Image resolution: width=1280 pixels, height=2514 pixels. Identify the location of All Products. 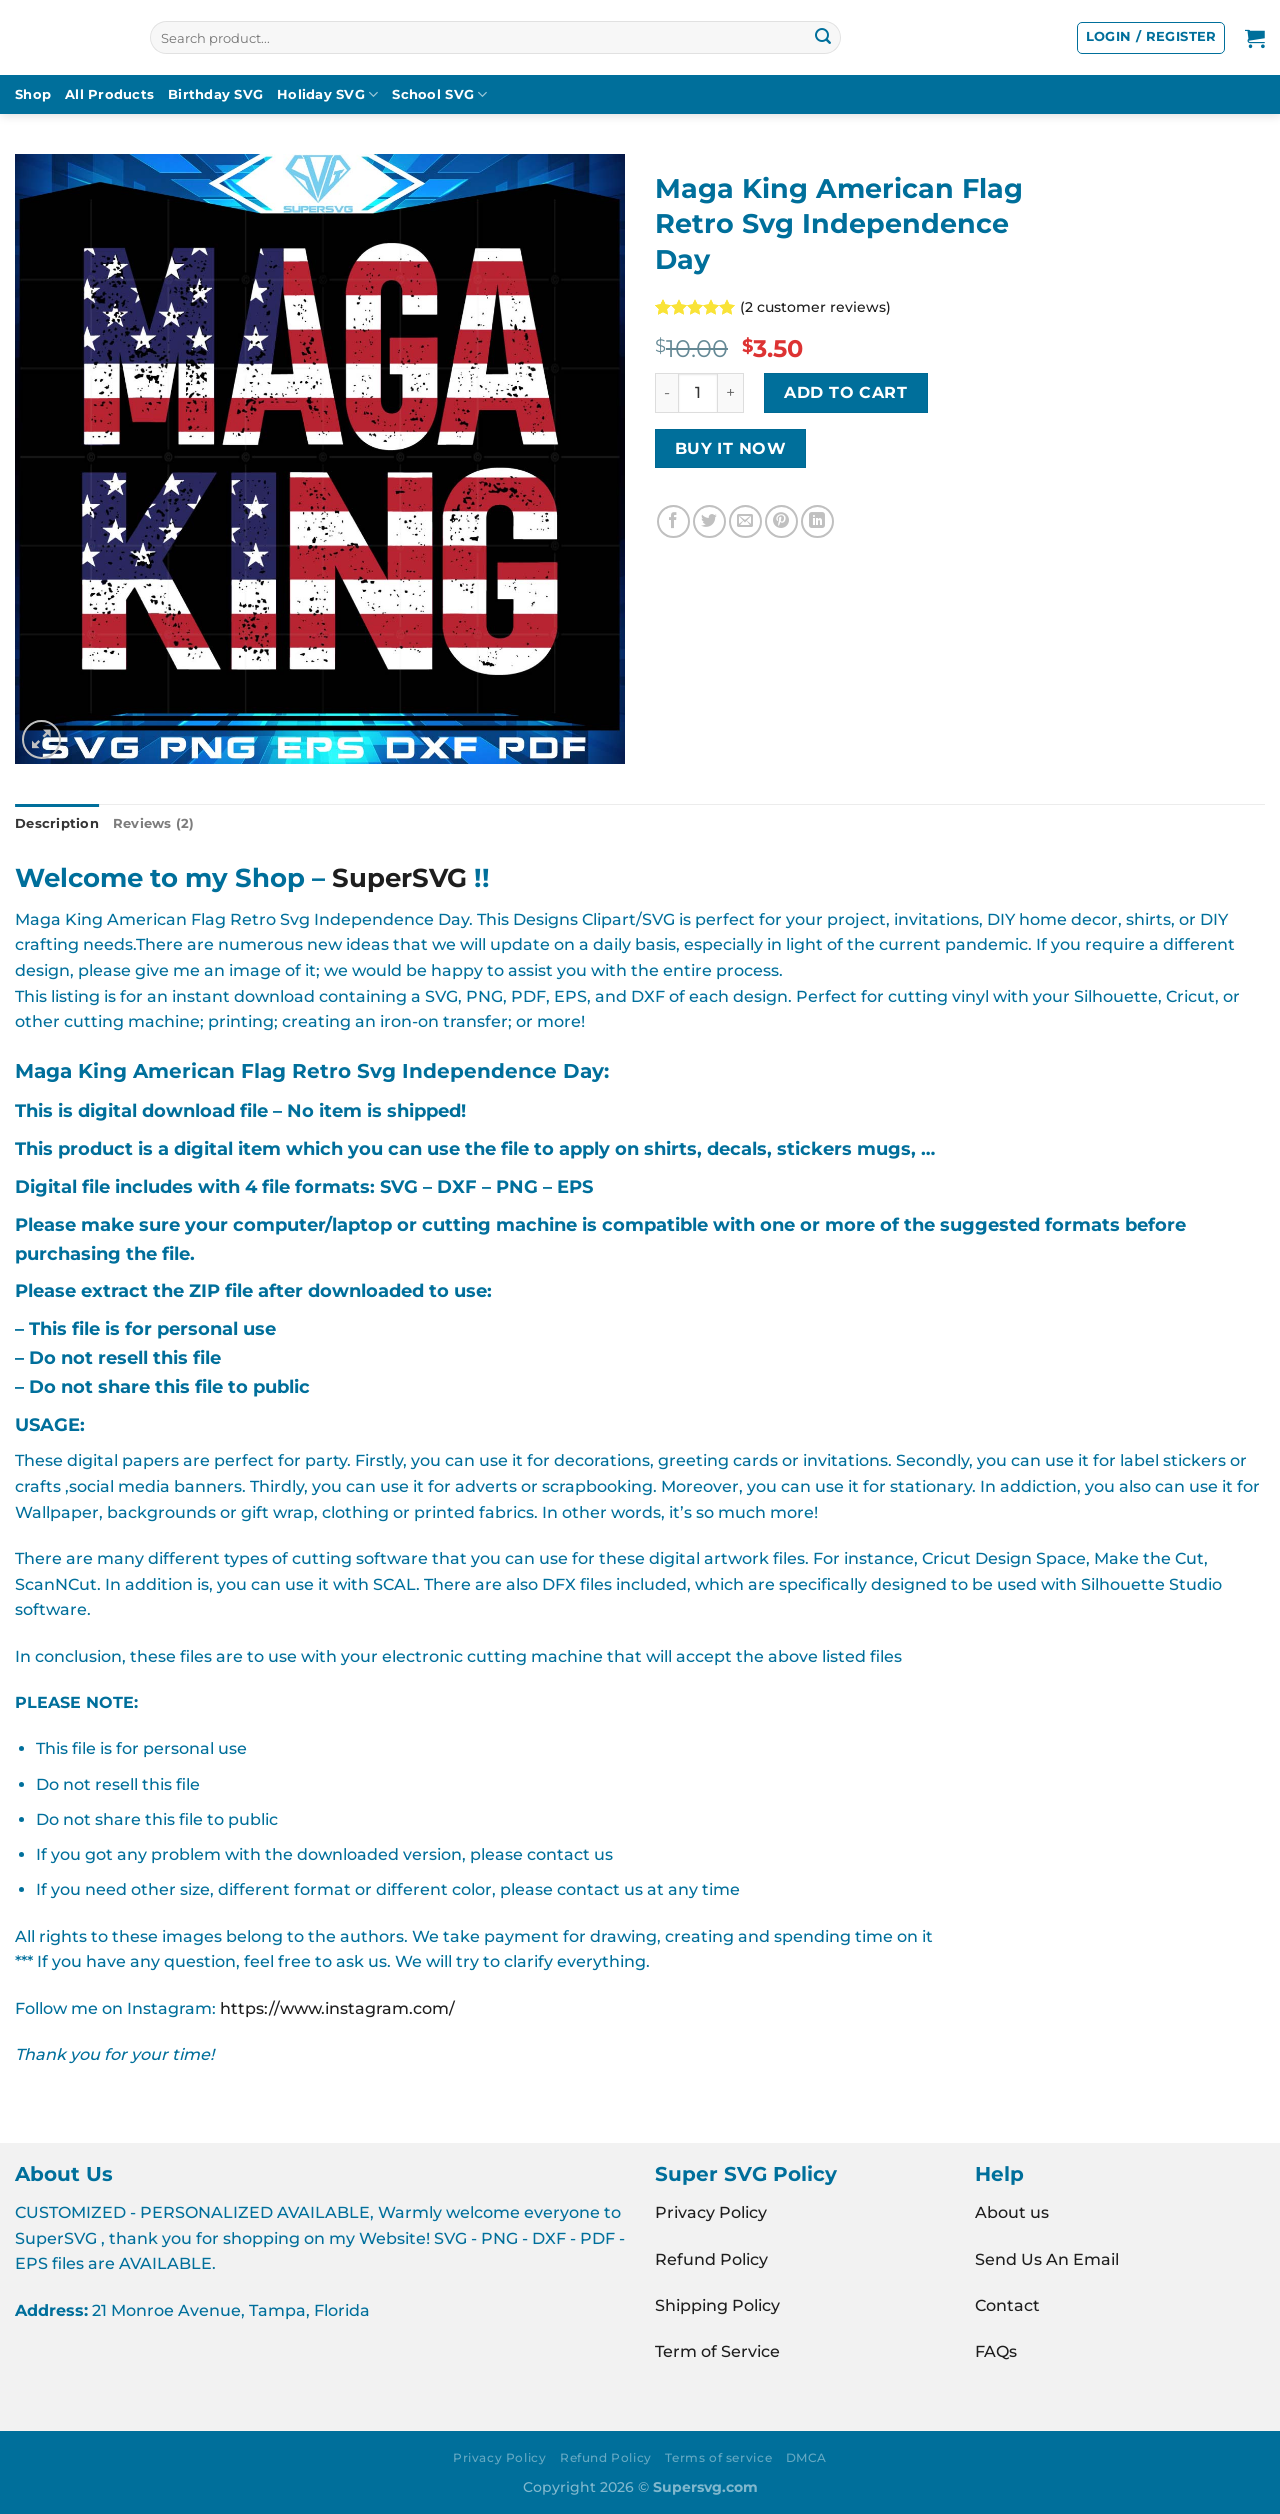
(109, 94).